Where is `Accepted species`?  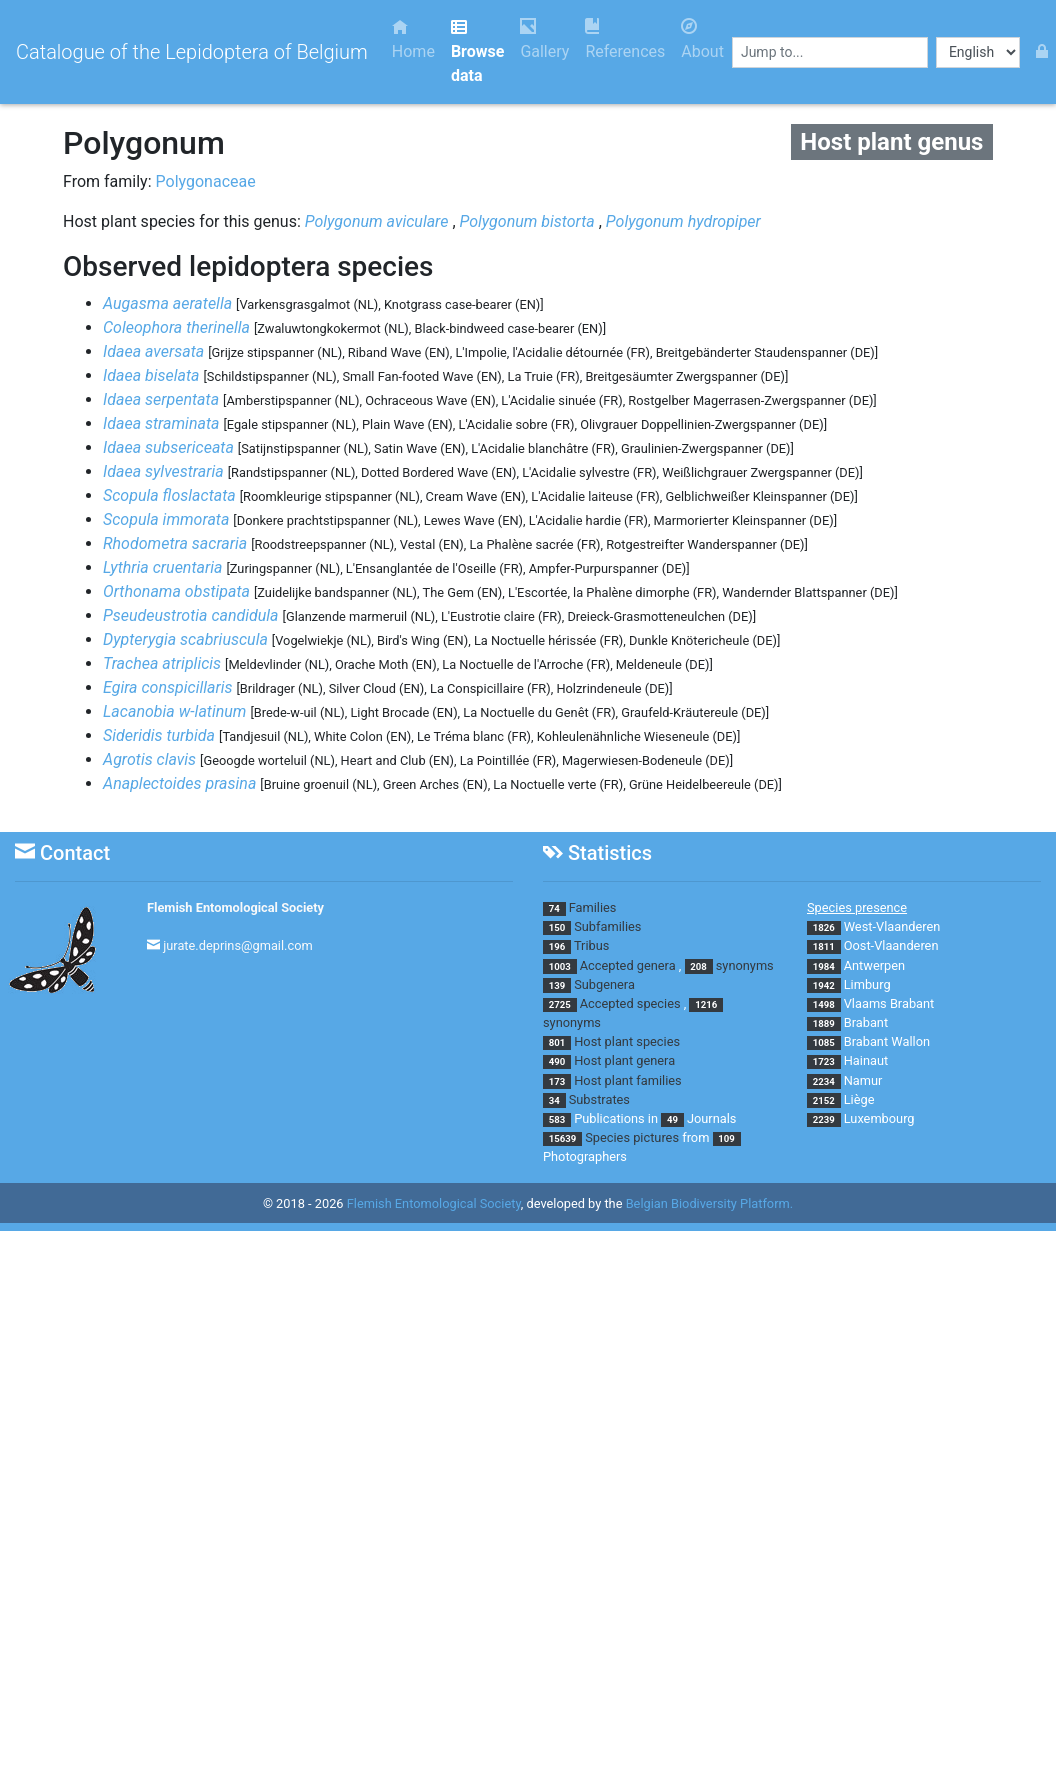 Accepted species is located at coordinates (630, 1003).